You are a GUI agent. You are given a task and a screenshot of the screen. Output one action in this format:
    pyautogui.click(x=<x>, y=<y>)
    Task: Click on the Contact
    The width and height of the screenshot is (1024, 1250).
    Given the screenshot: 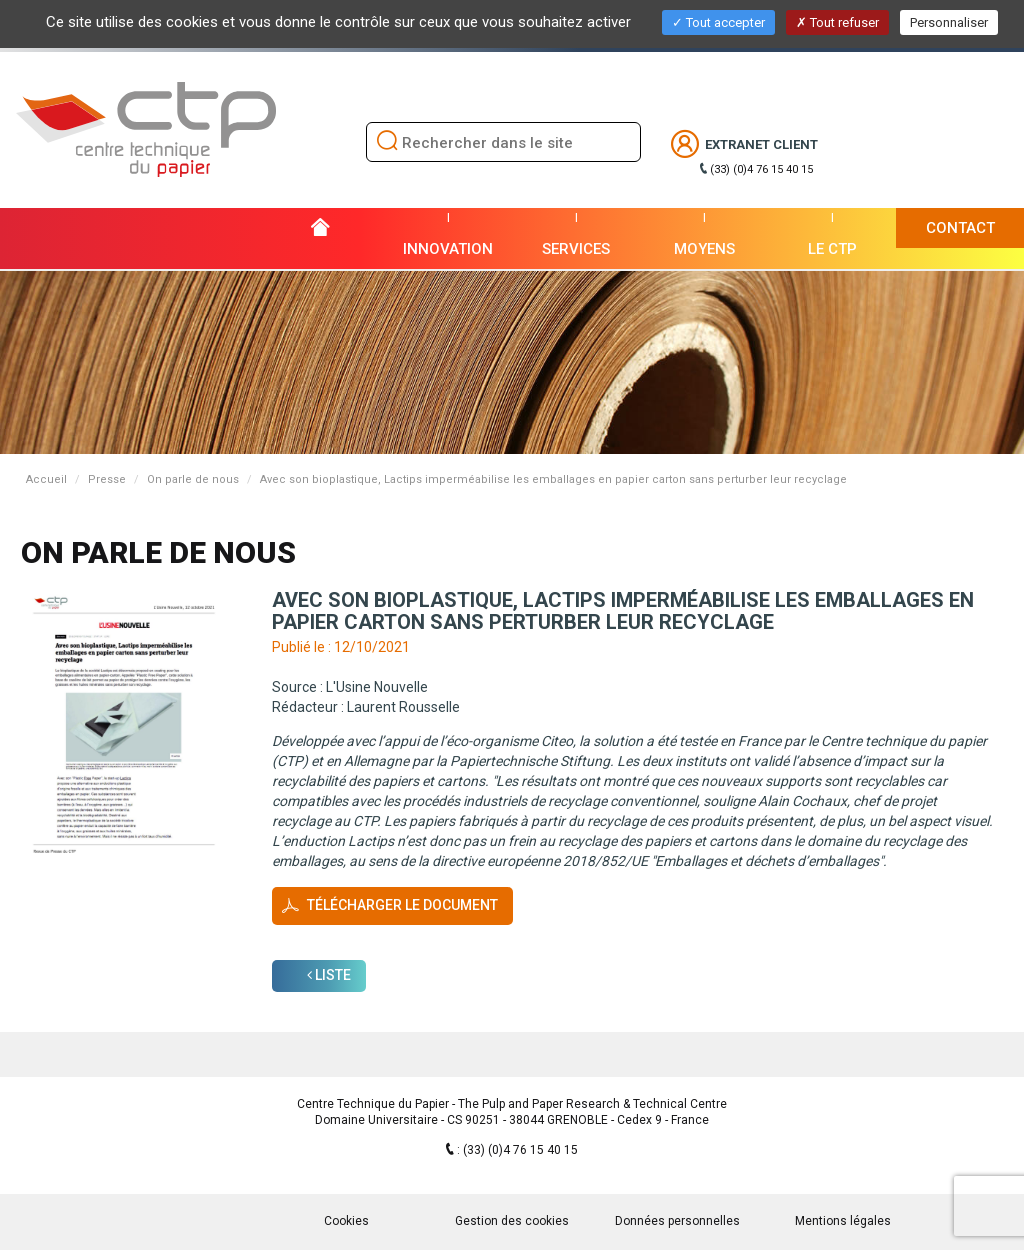 What is the action you would take?
    pyautogui.click(x=960, y=228)
    